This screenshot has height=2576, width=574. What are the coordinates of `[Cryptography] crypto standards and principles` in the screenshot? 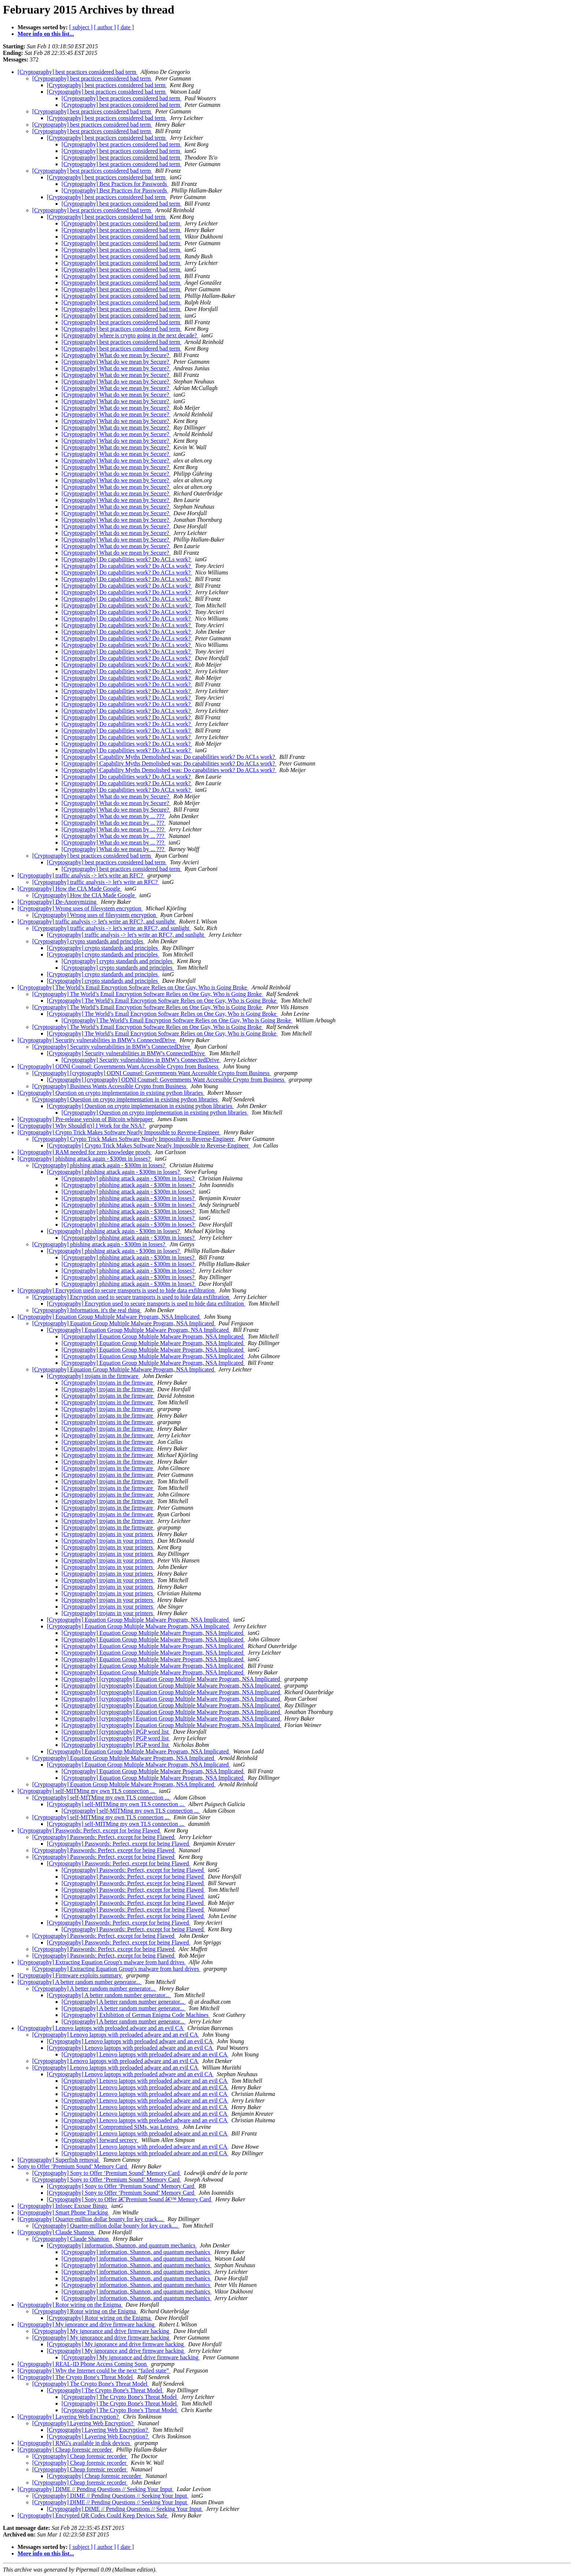 It's located at (88, 941).